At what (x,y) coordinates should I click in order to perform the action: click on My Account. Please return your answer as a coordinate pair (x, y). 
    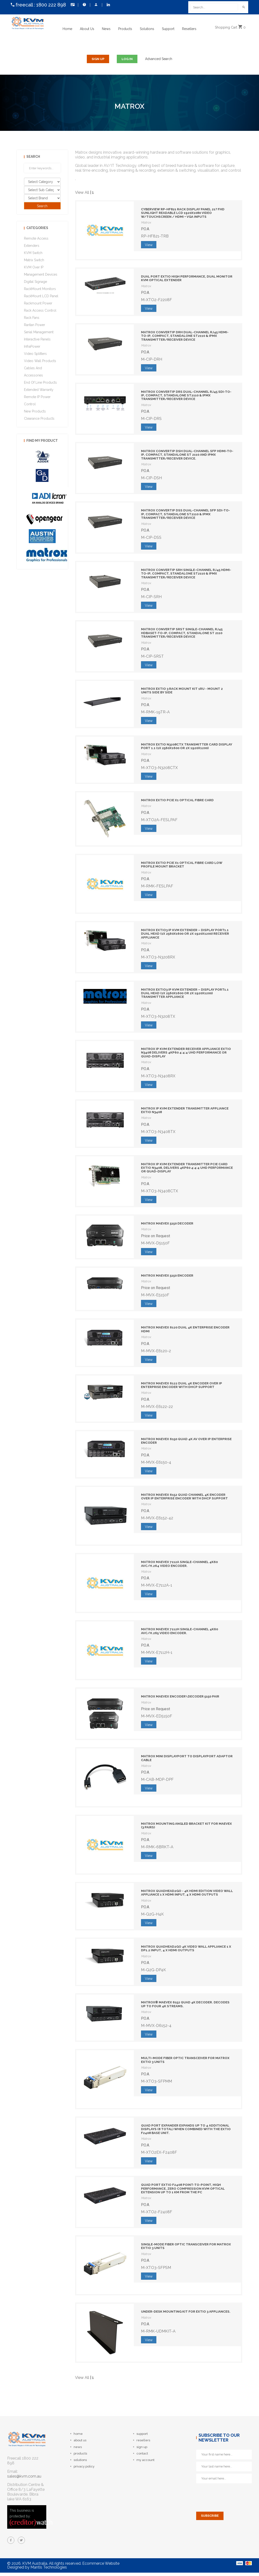
    Looking at the image, I should click on (96, 4).